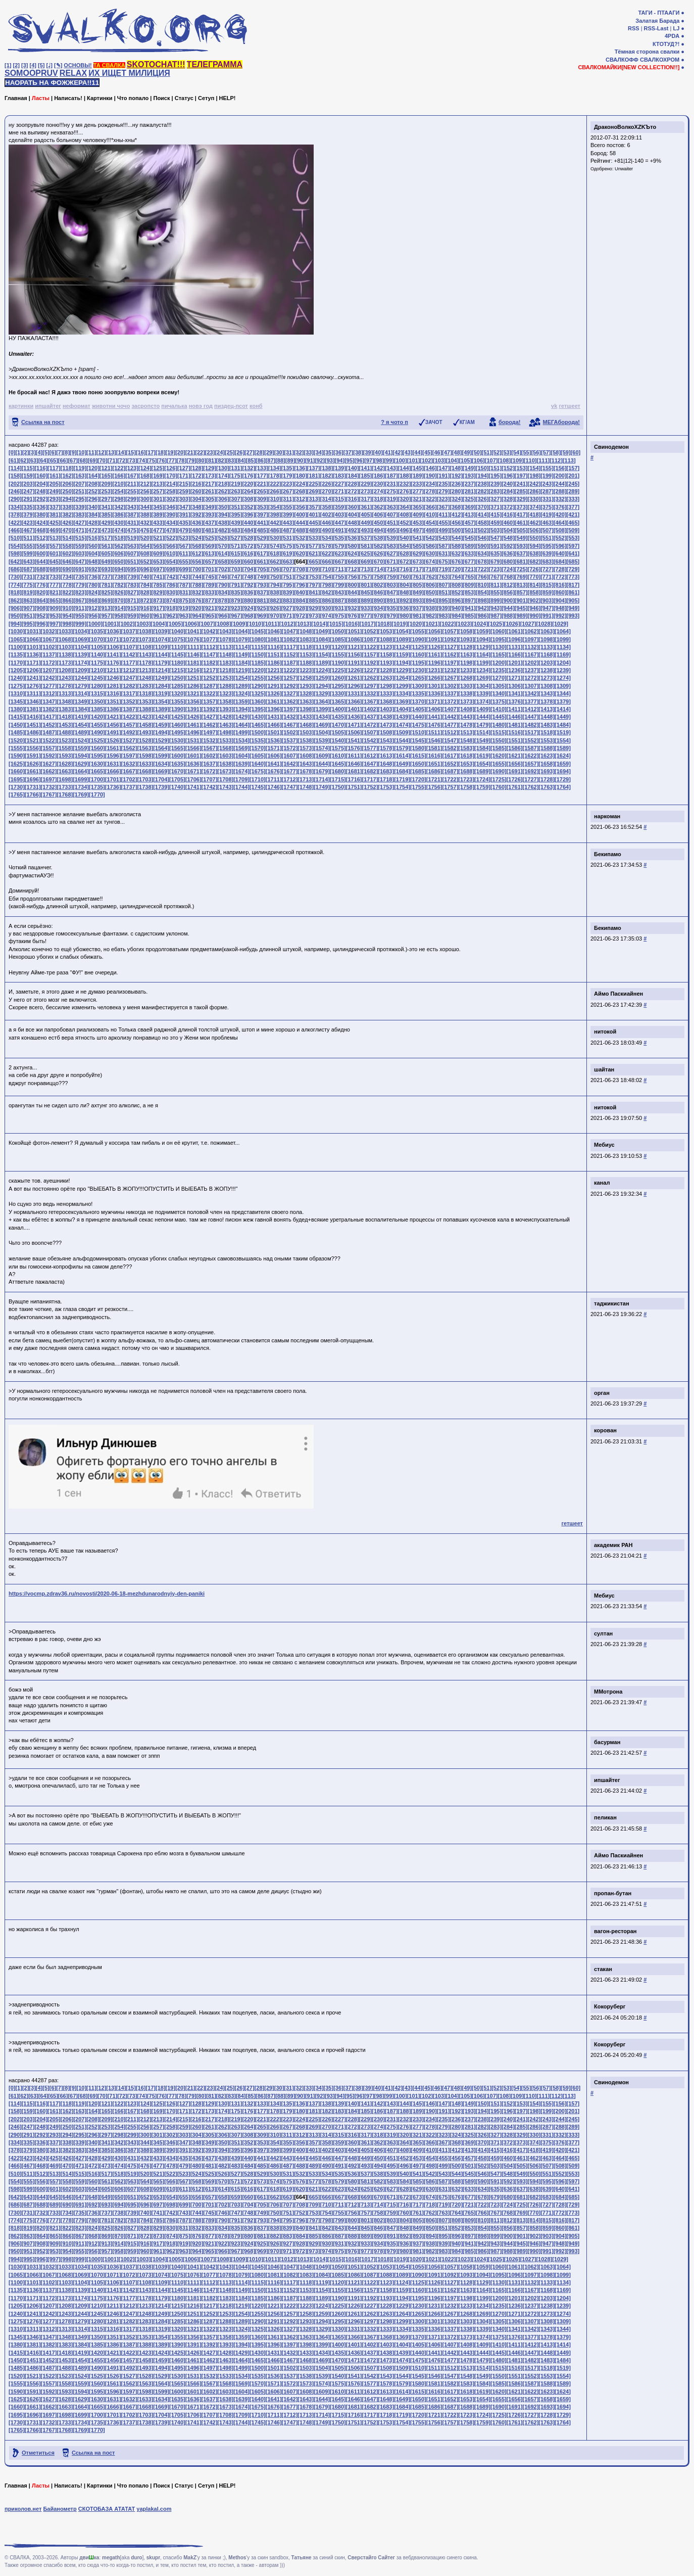 Image resolution: width=694 pixels, height=2576 pixels. Describe the element at coordinates (547, 585) in the screenshot. I see `[815]` at that location.